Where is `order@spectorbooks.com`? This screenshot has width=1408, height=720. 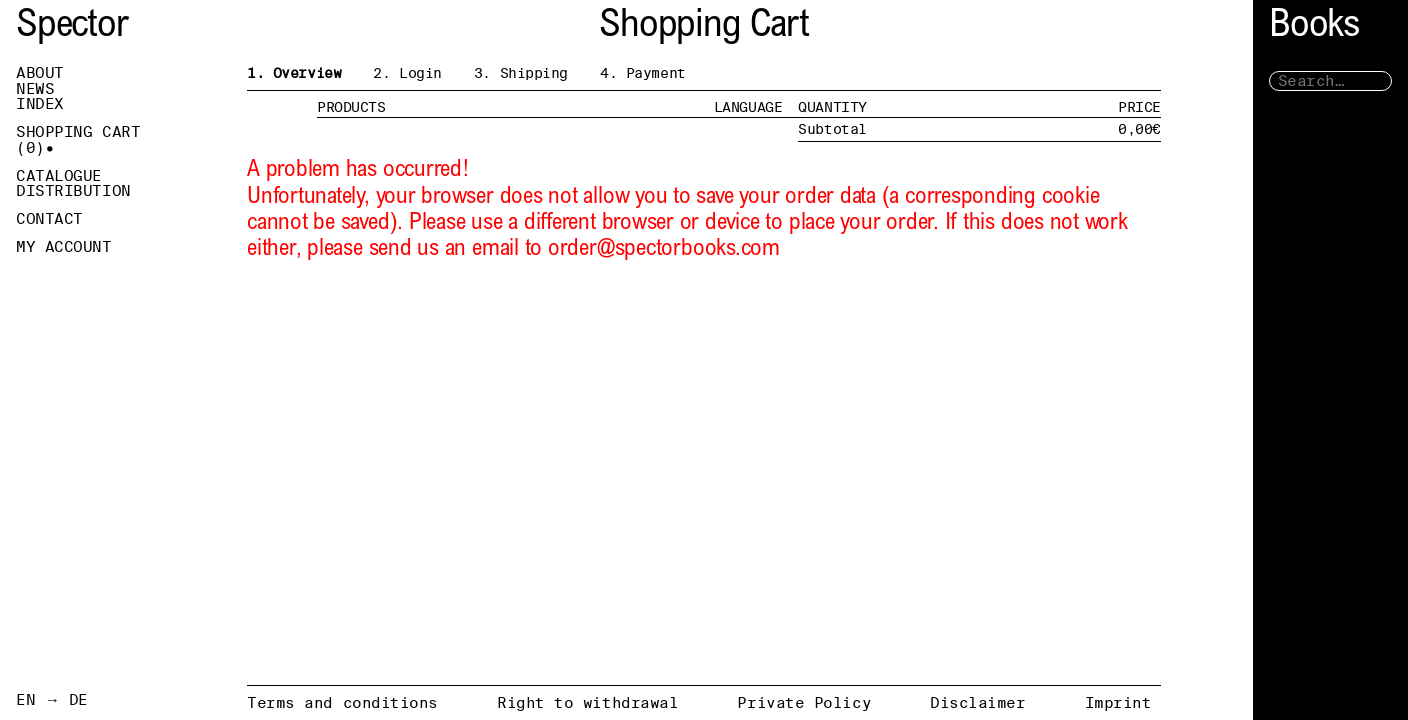
order@spectorbooks.com is located at coordinates (664, 249).